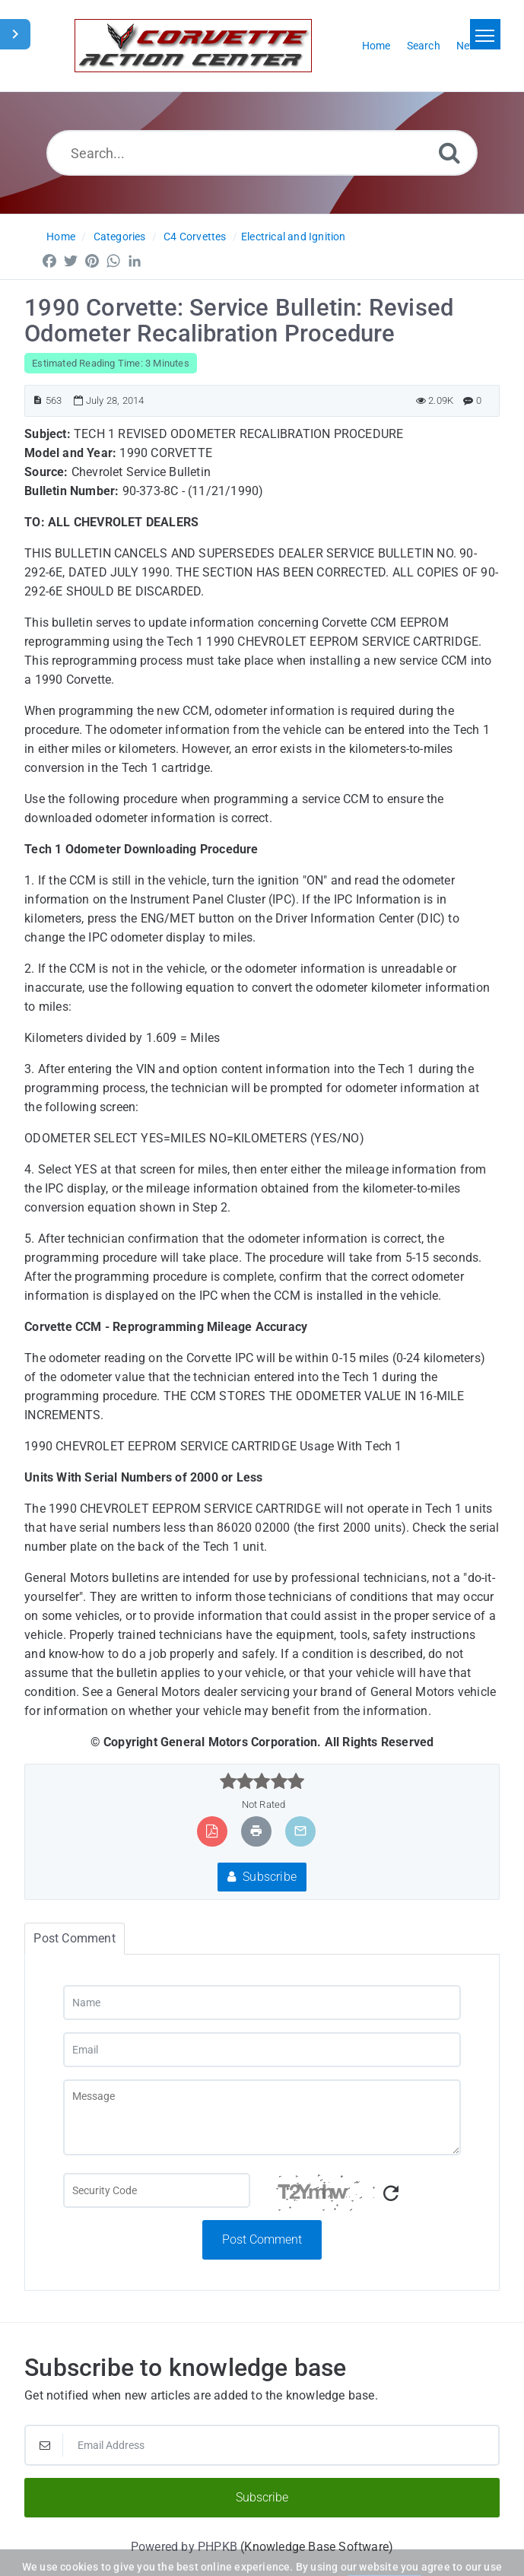 The image size is (524, 2576). What do you see at coordinates (120, 236) in the screenshot?
I see `Categories` at bounding box center [120, 236].